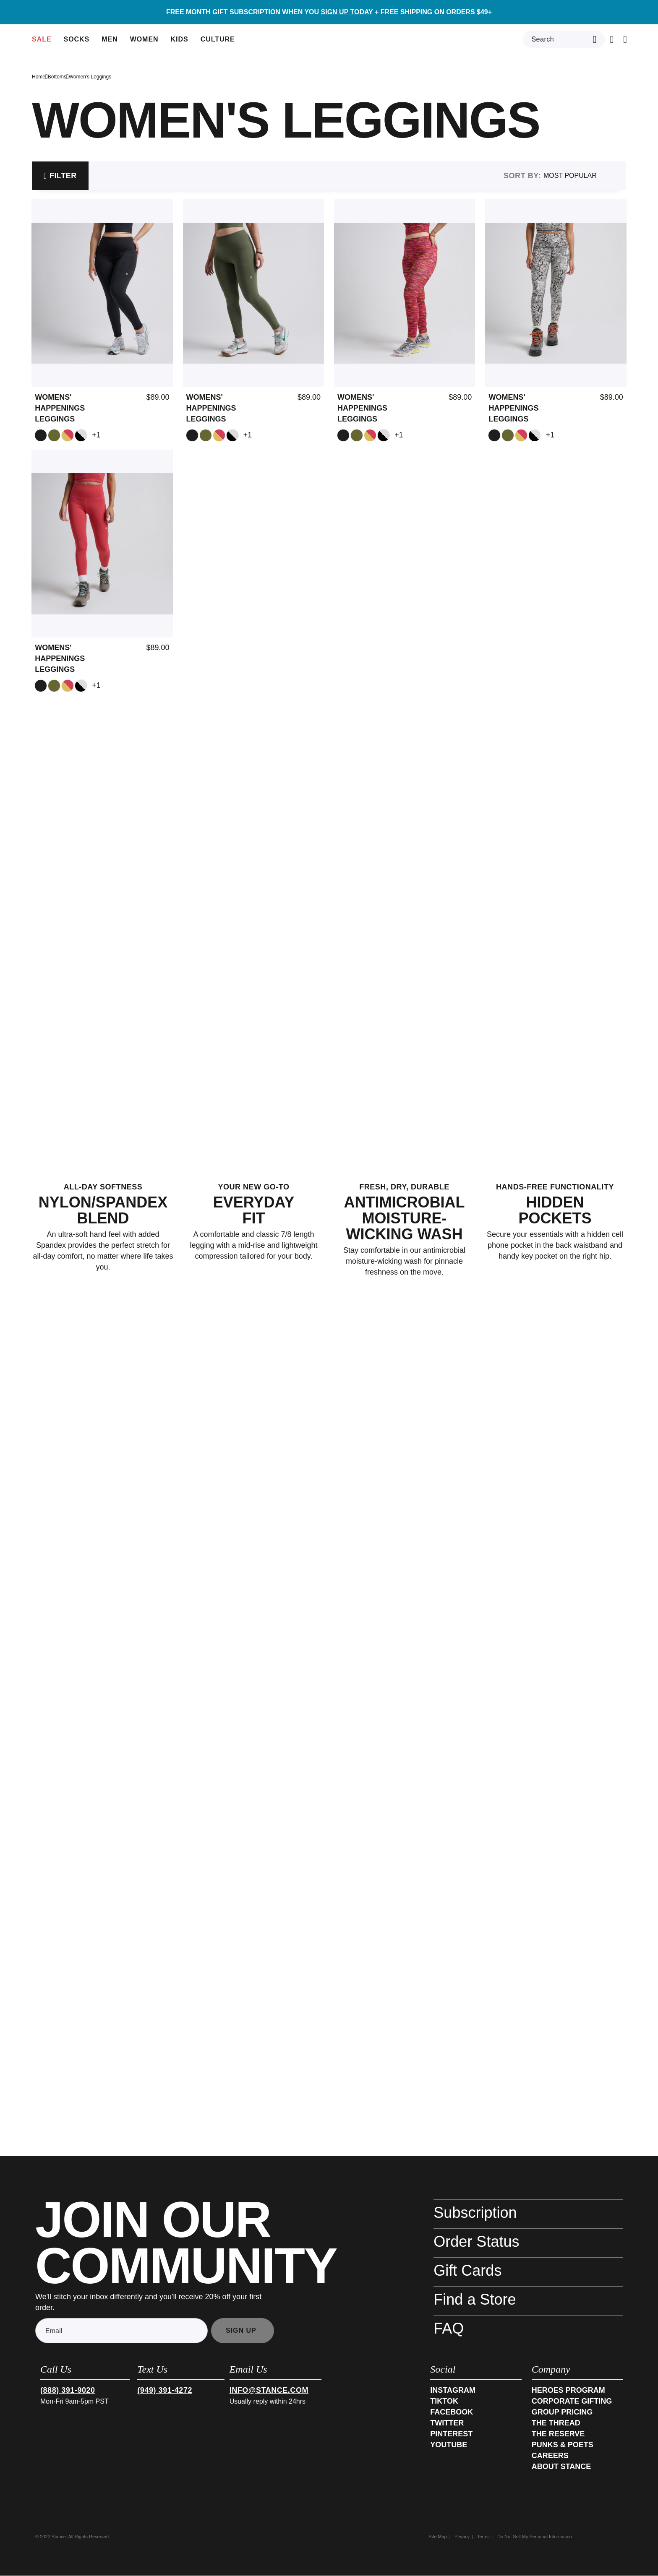  I want to click on Culture [button], so click(219, 45).